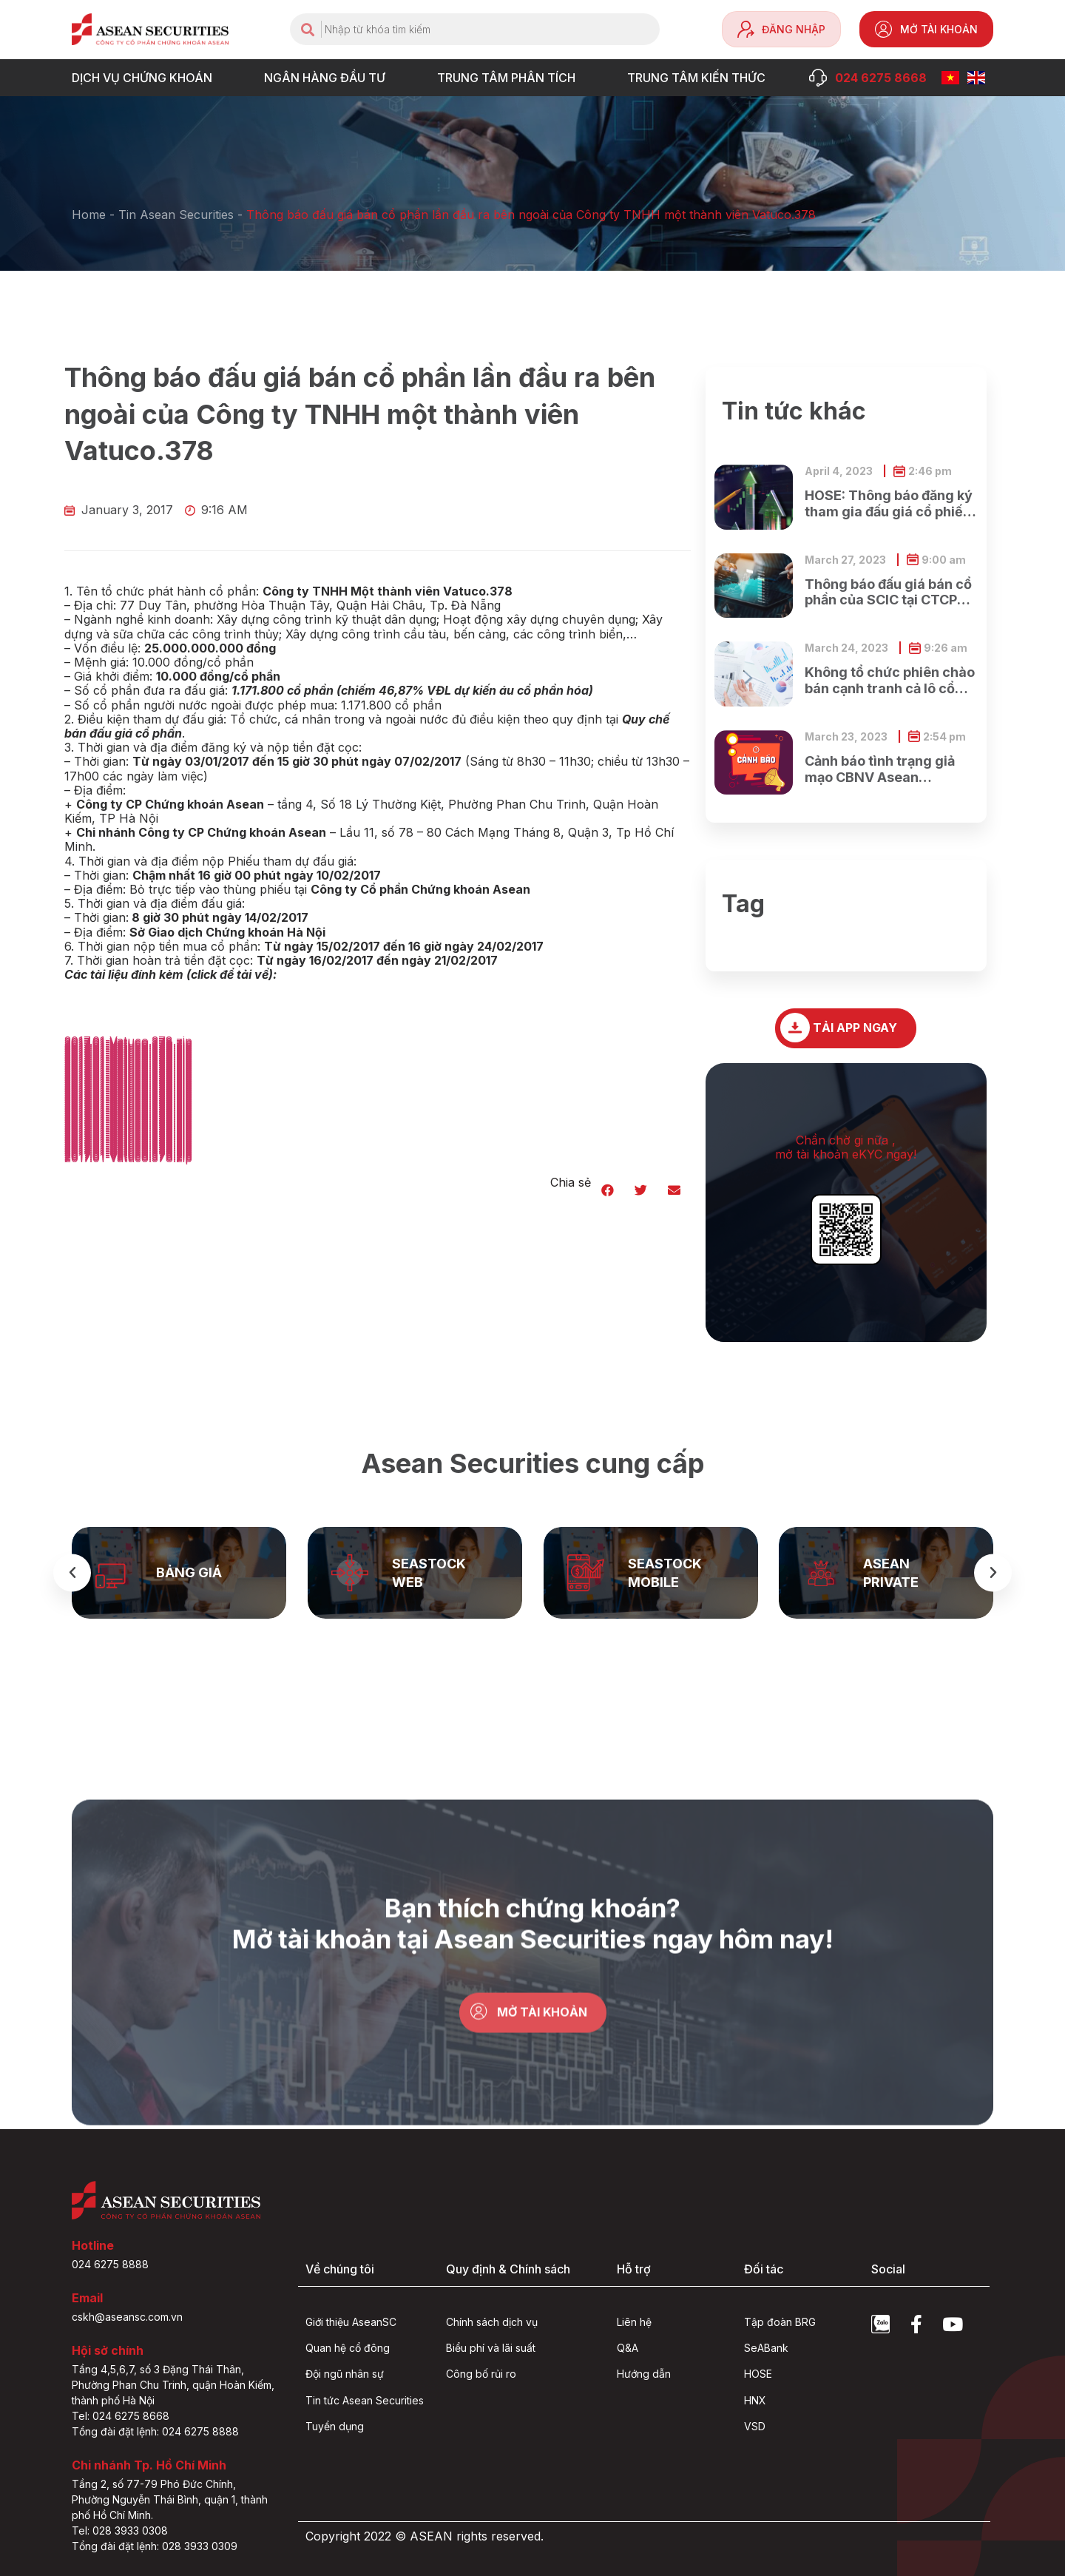 This screenshot has height=2576, width=1065. Describe the element at coordinates (481, 2373) in the screenshot. I see `Công bố rủi ro` at that location.